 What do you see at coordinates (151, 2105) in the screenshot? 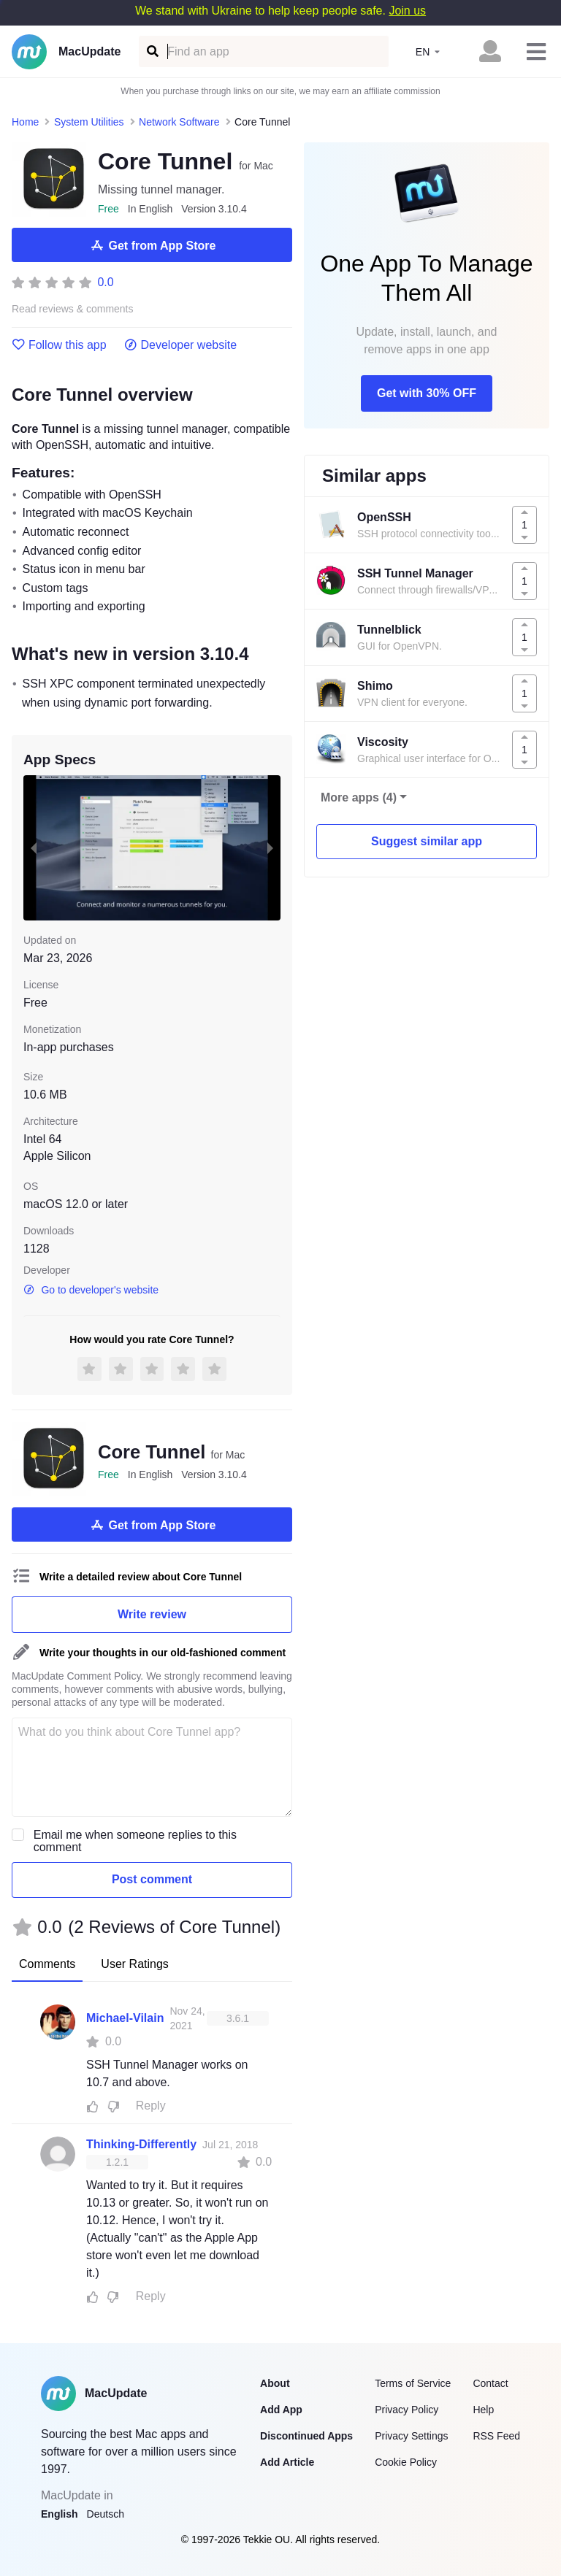
I see `Reply` at bounding box center [151, 2105].